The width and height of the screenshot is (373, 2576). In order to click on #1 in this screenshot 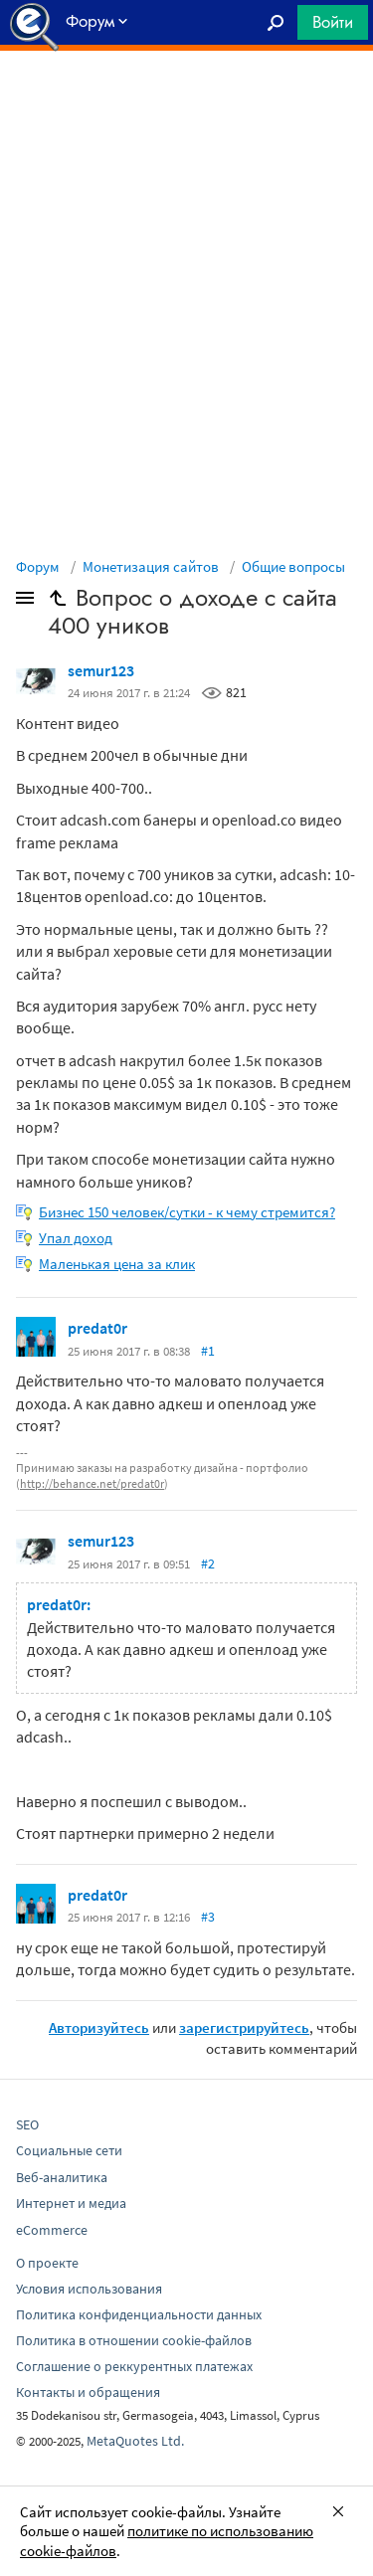, I will do `click(208, 1351)`.